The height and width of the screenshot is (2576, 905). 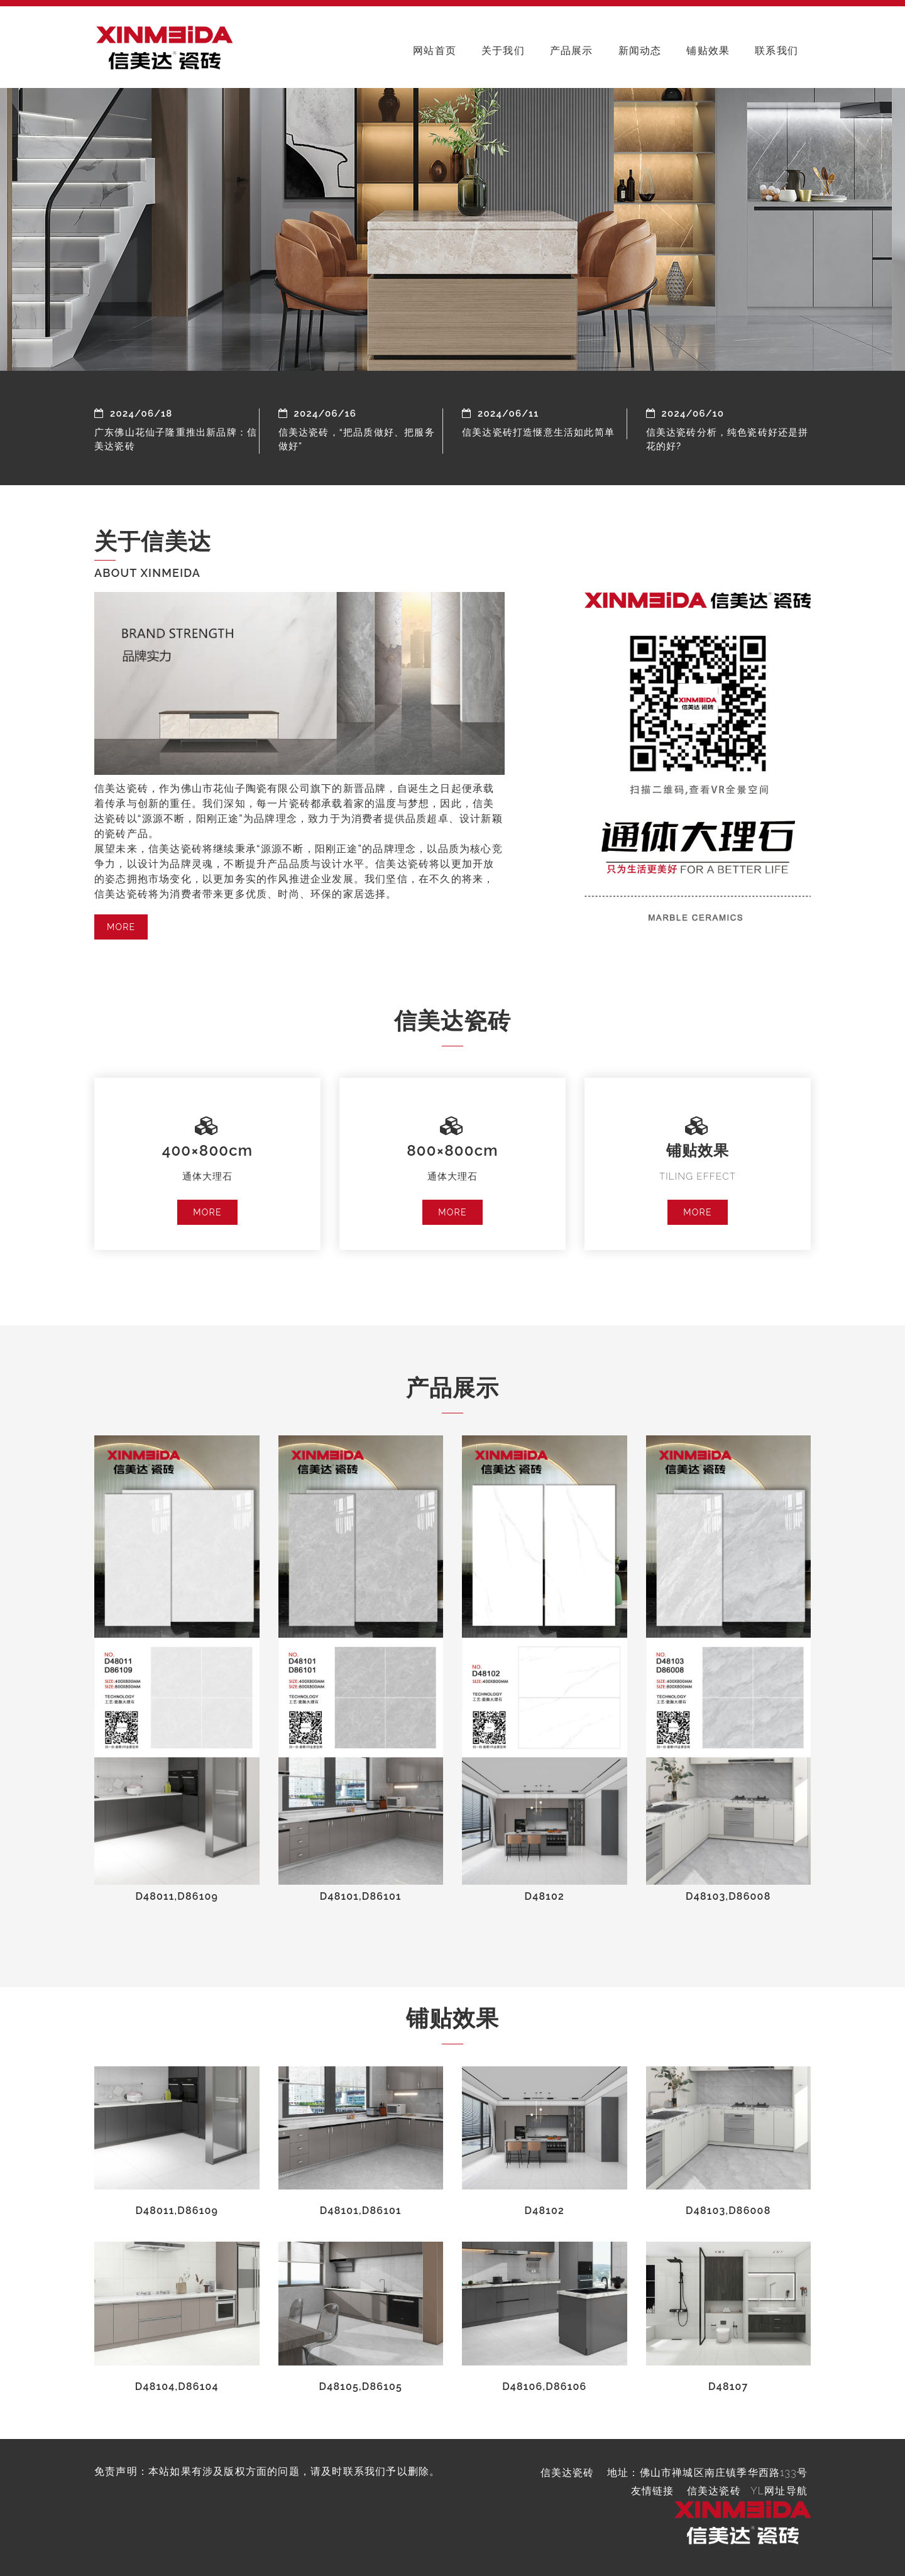 What do you see at coordinates (503, 51) in the screenshot?
I see `关于我们` at bounding box center [503, 51].